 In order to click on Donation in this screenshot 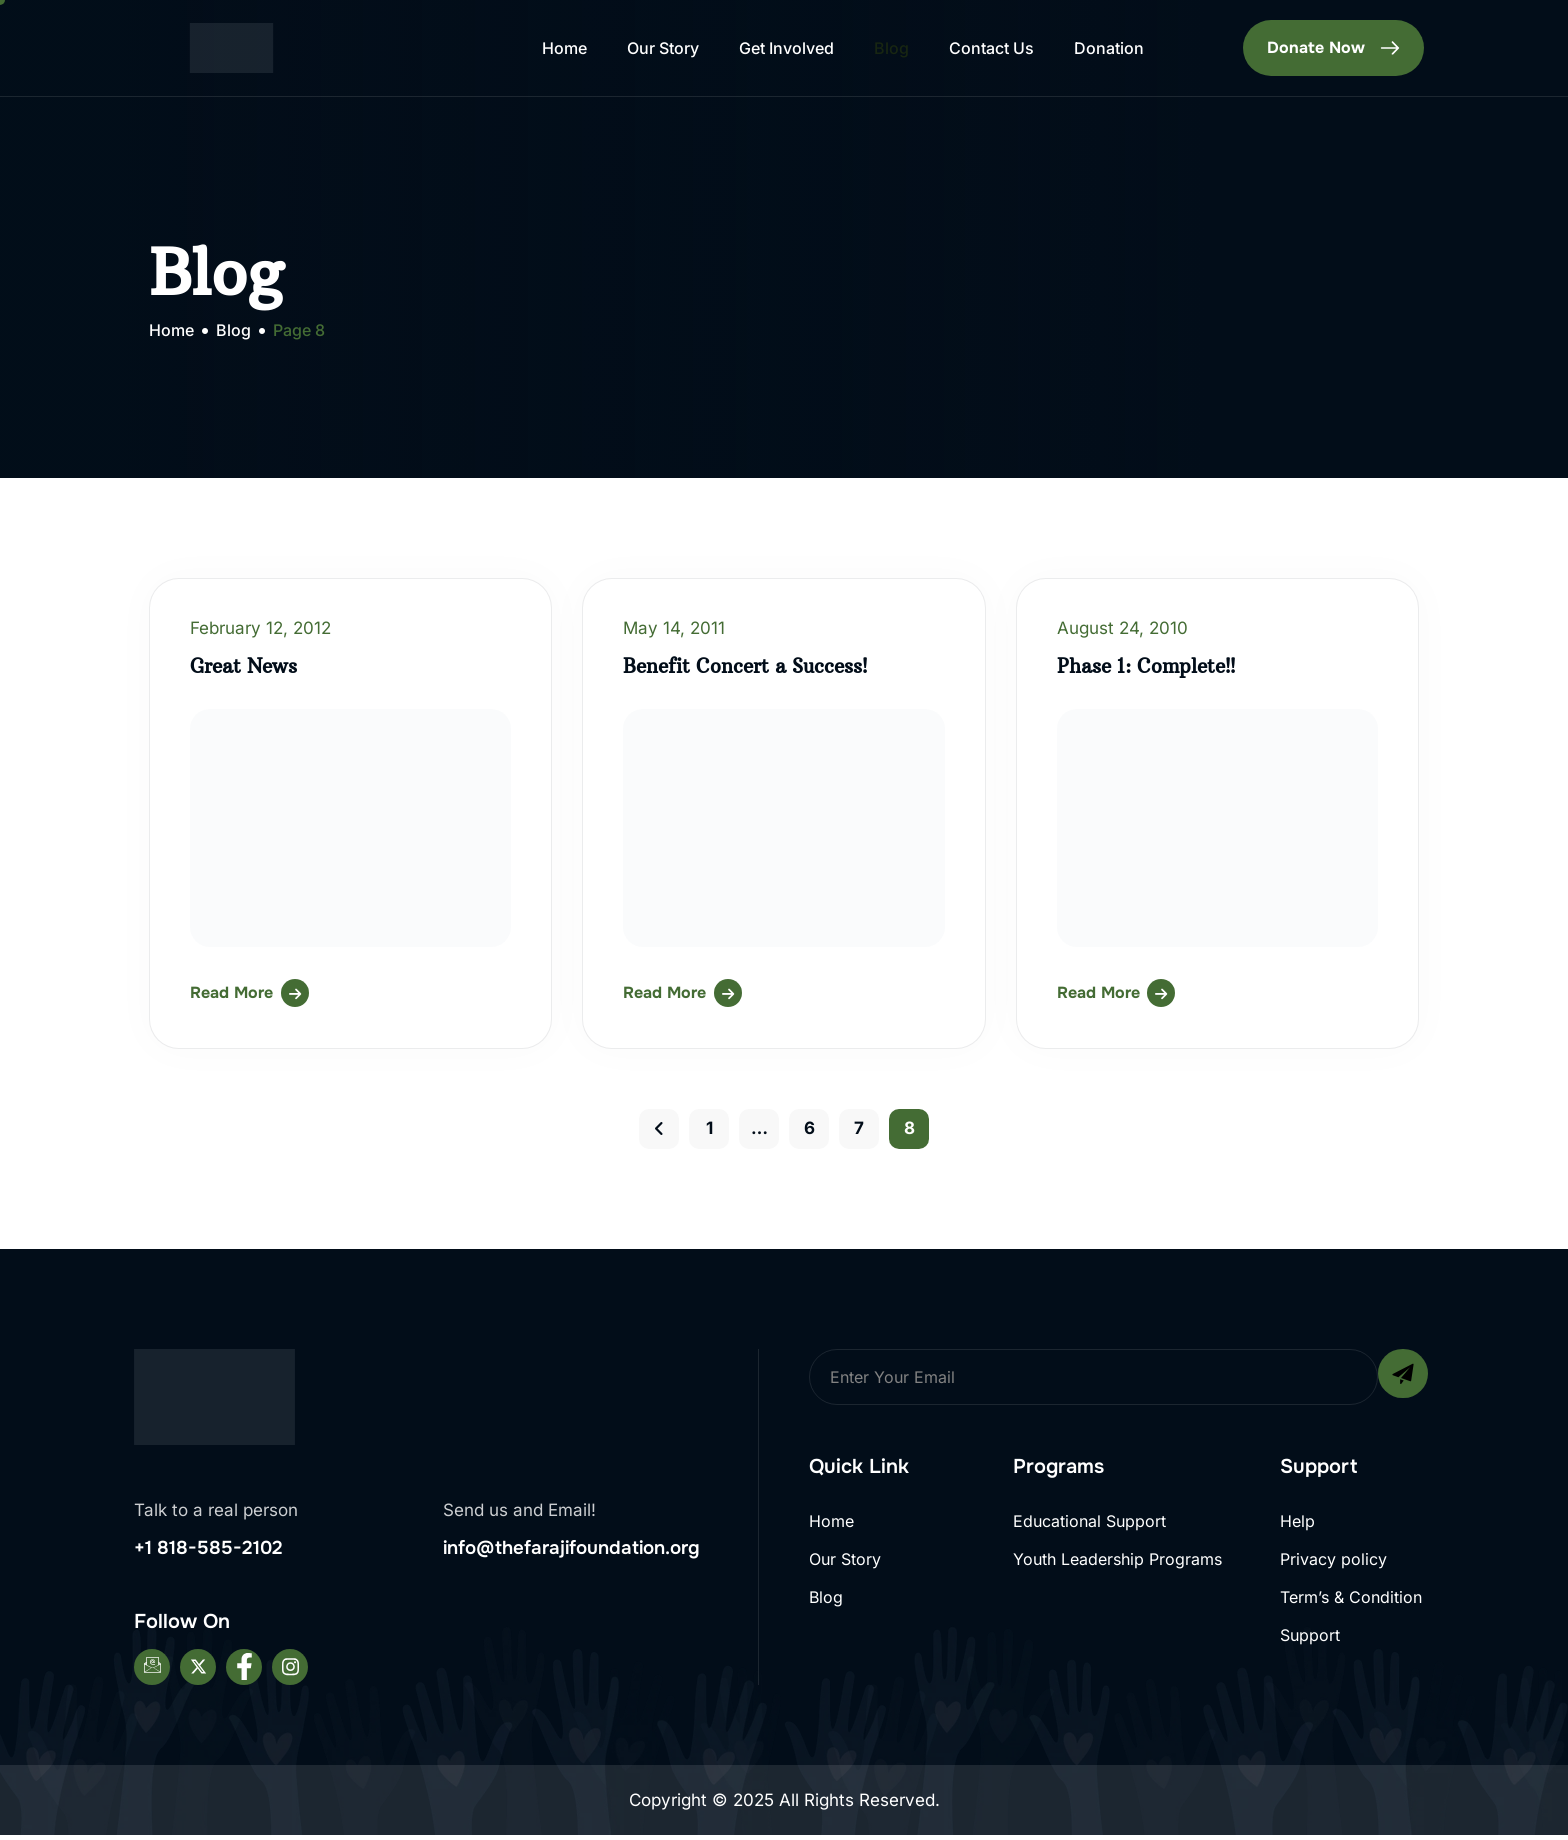, I will do `click(1109, 48)`.